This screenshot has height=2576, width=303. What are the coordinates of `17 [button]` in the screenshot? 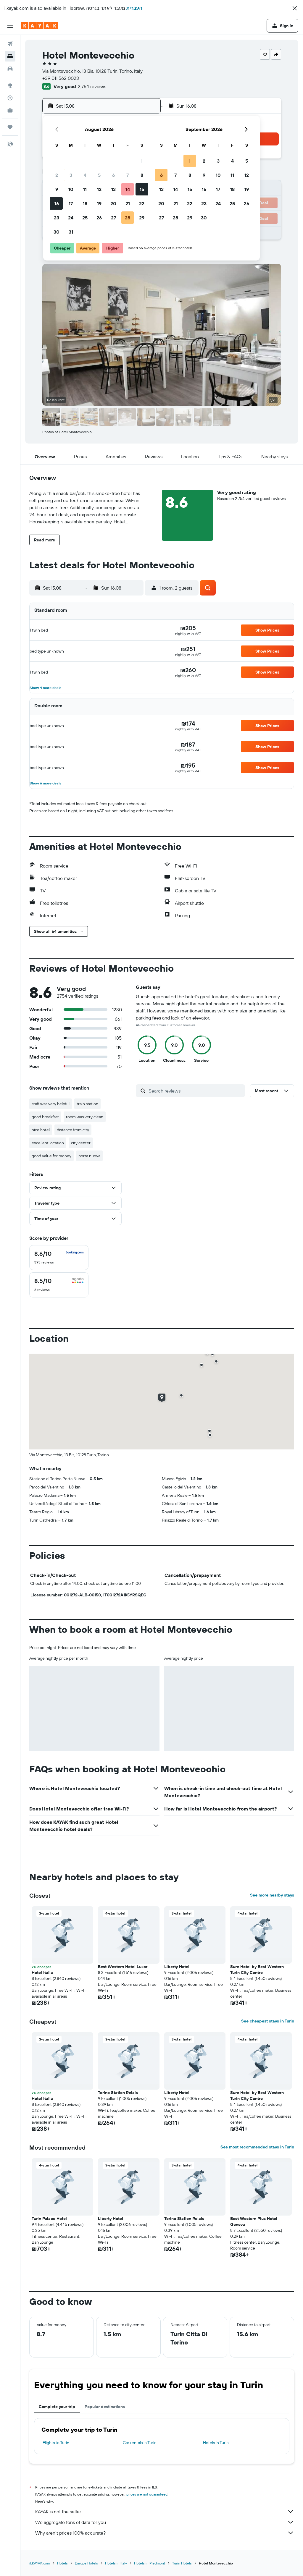 It's located at (71, 203).